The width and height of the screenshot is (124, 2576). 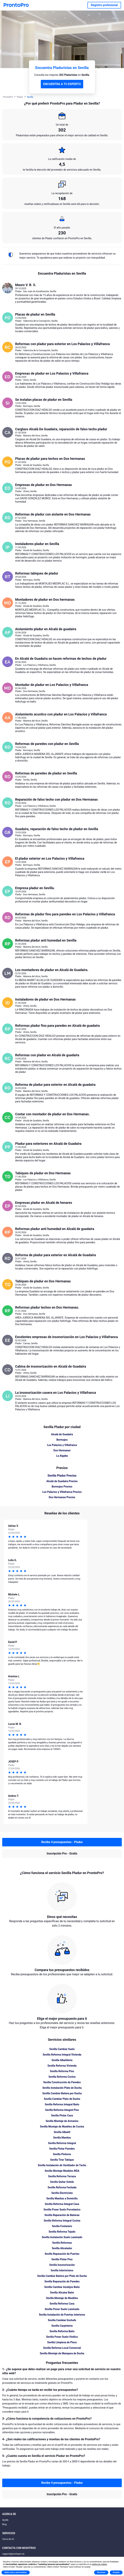 I want to click on Registro profesional, so click(x=104, y=5).